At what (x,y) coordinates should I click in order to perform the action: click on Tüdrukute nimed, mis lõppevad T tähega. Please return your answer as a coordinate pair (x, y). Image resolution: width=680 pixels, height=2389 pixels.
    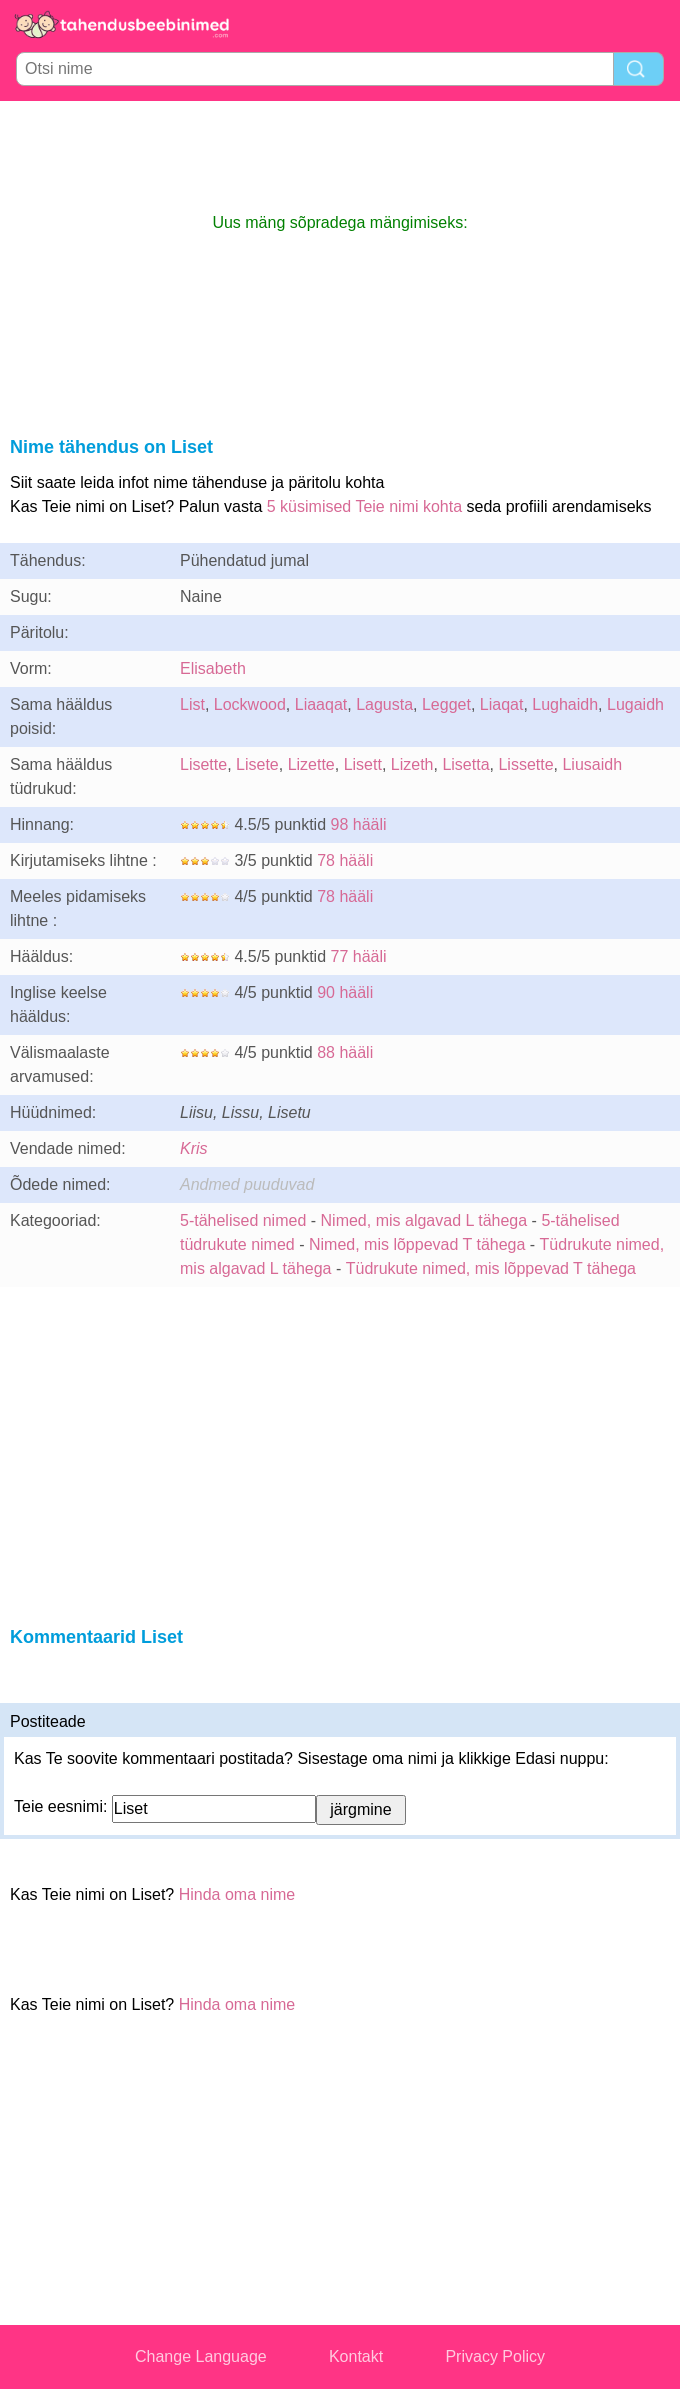
    Looking at the image, I should click on (491, 1268).